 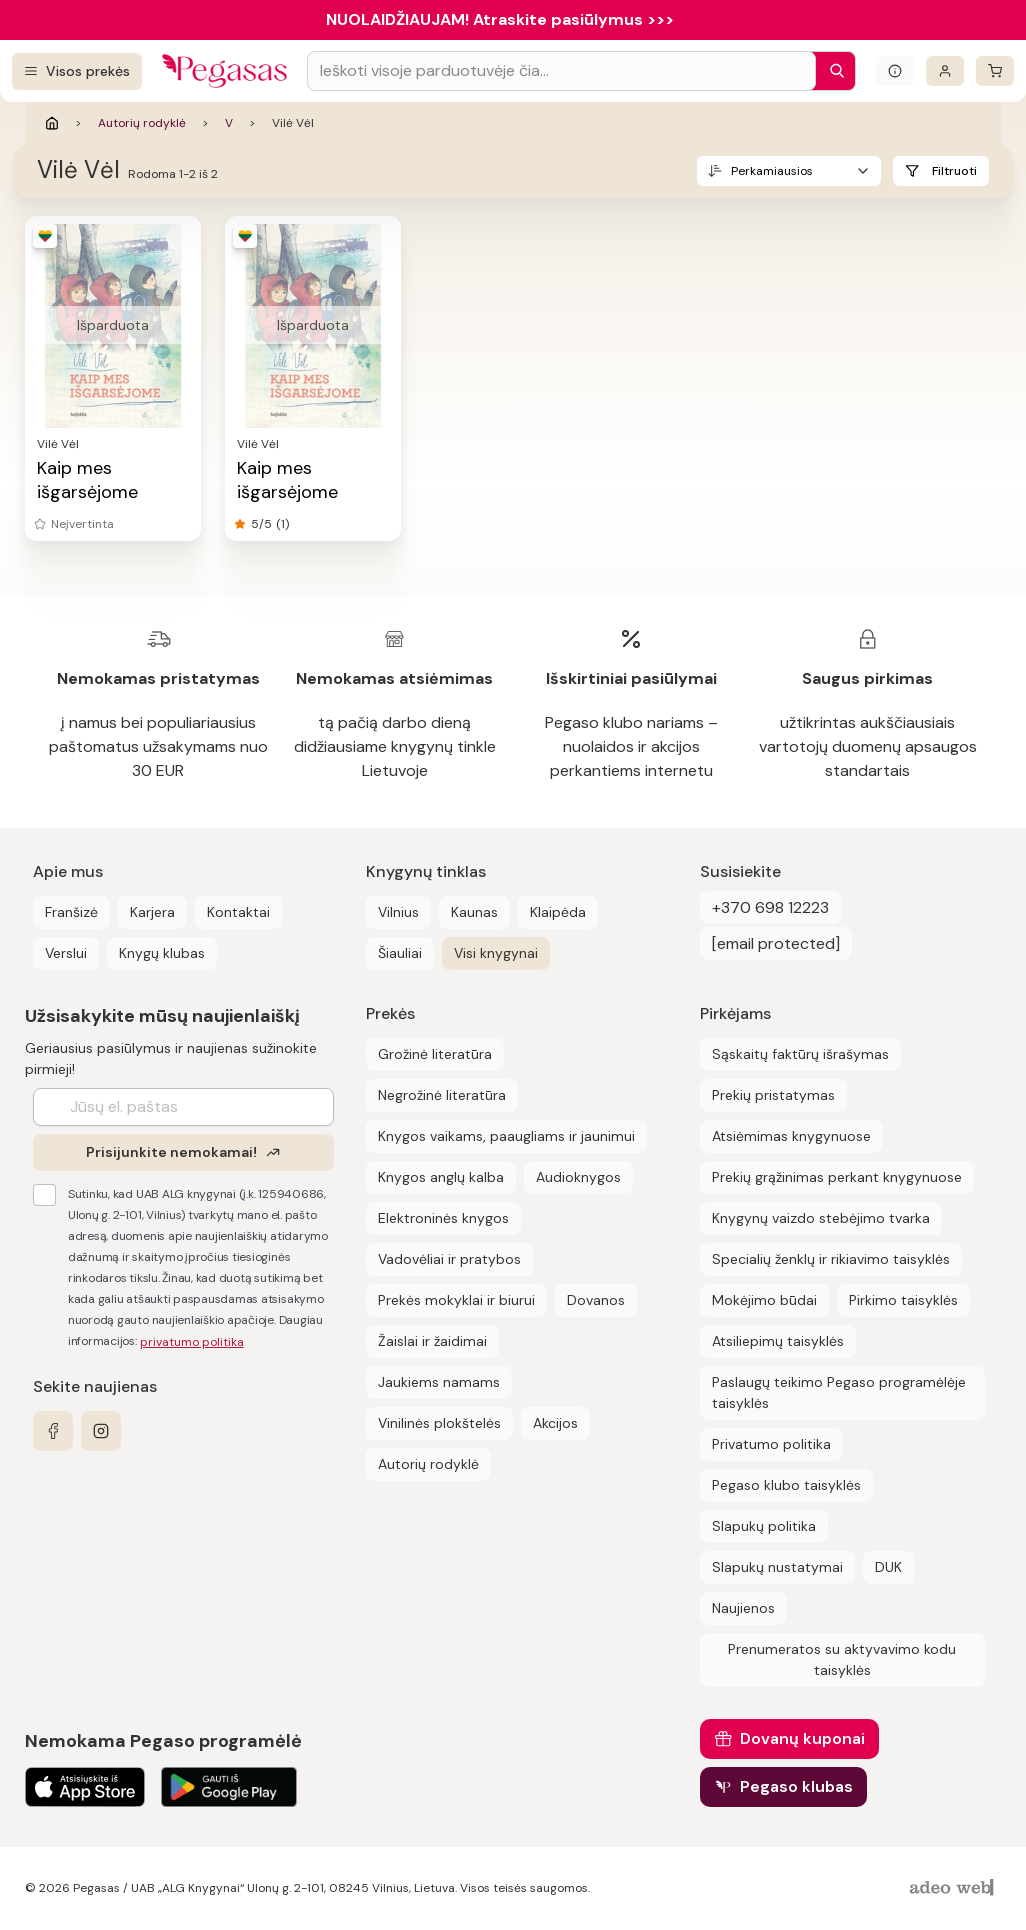 I want to click on [Prisijungti], so click(x=945, y=71).